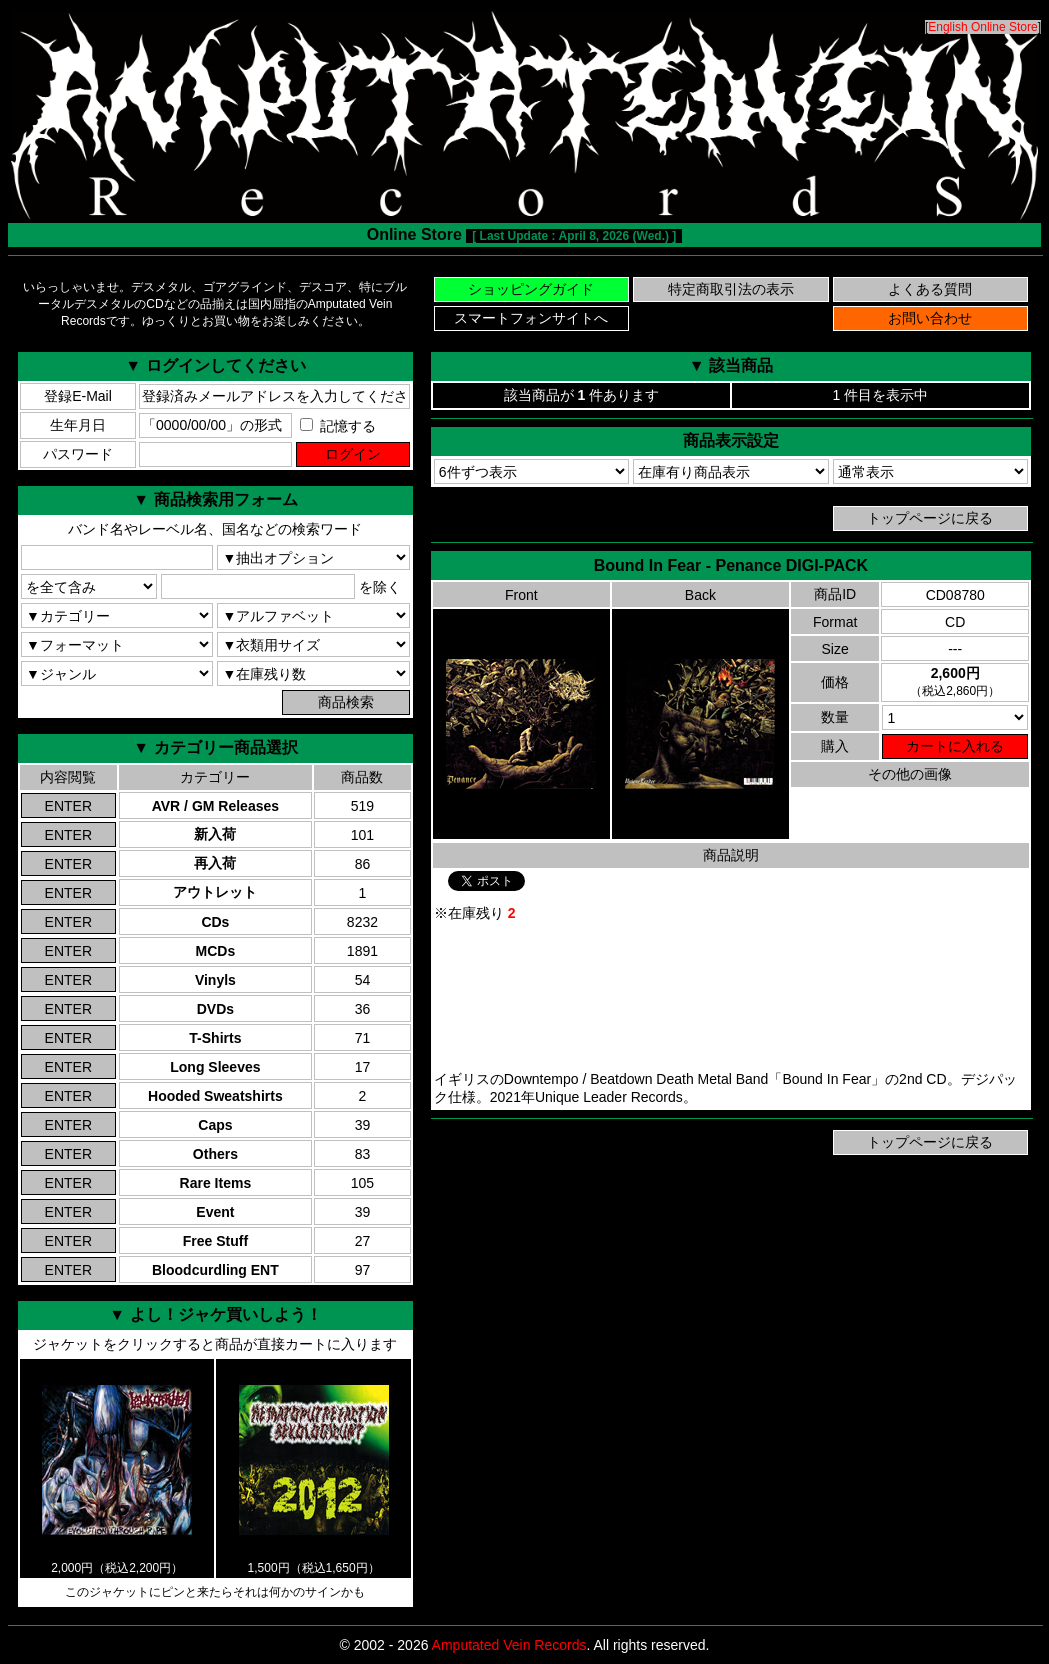 The image size is (1049, 1664). What do you see at coordinates (982, 27) in the screenshot?
I see `English Online Store` at bounding box center [982, 27].